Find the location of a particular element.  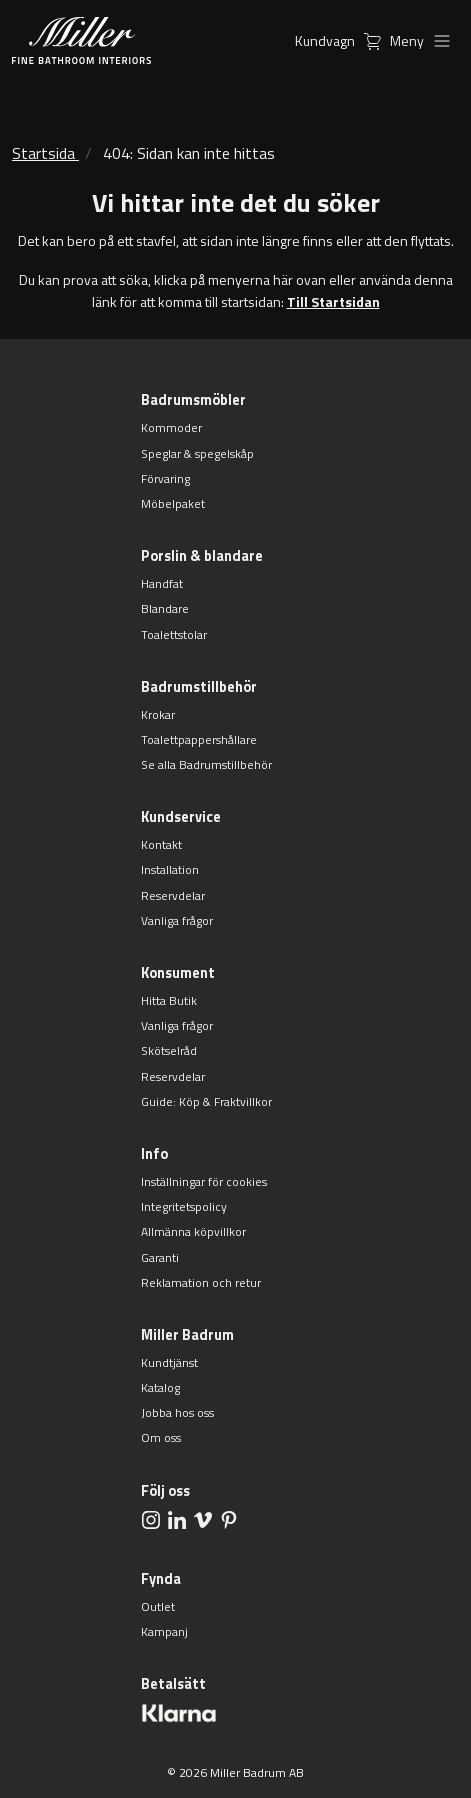

Guide: Köp & Fraktvillkor is located at coordinates (206, 1101).